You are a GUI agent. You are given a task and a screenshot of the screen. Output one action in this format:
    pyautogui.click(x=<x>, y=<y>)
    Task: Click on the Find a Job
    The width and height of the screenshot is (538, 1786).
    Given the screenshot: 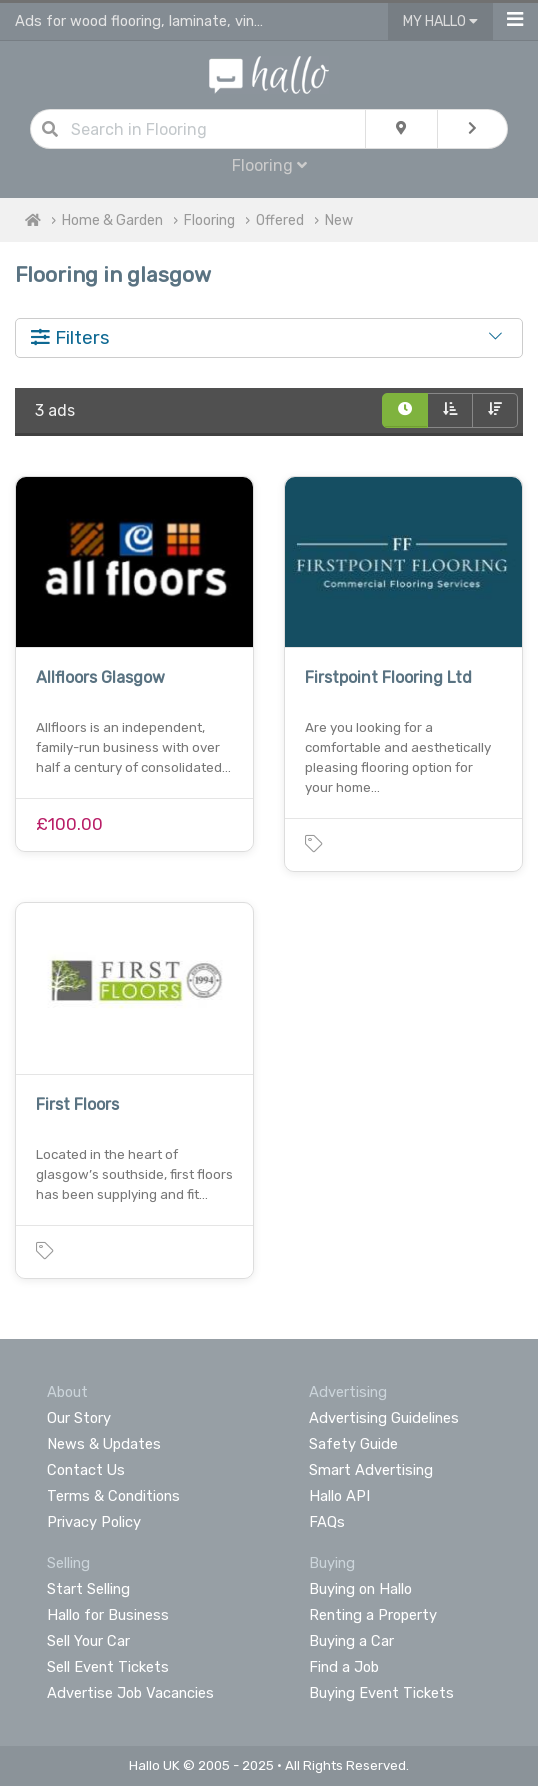 What is the action you would take?
    pyautogui.click(x=344, y=1667)
    